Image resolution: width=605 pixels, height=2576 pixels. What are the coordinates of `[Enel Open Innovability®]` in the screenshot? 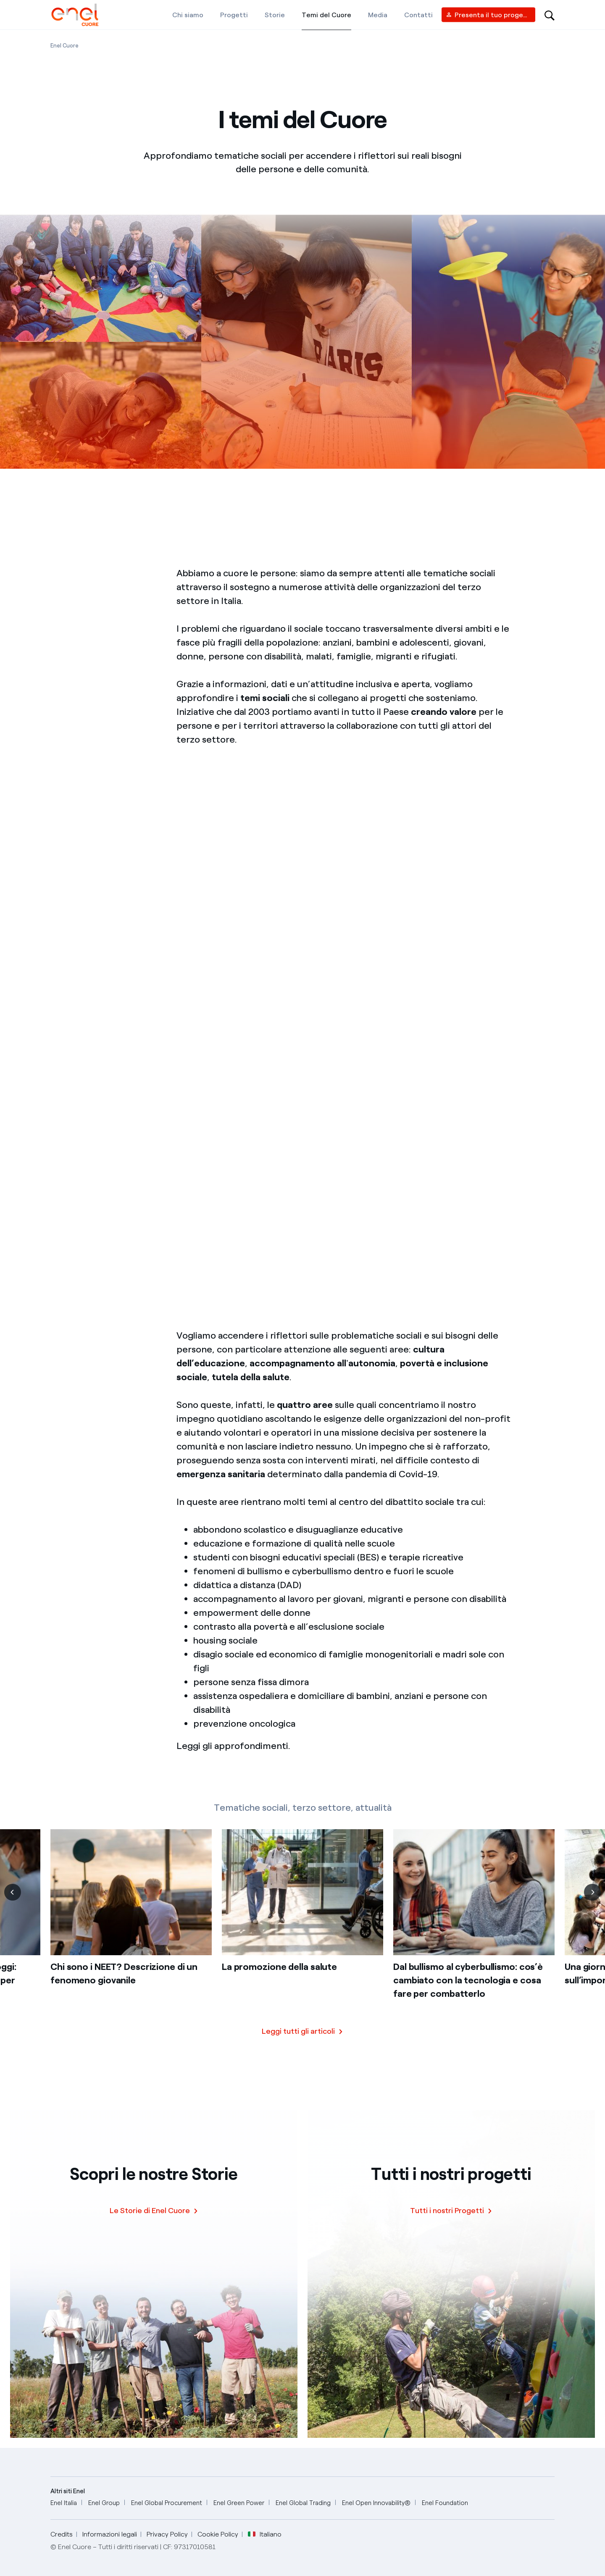 It's located at (376, 2503).